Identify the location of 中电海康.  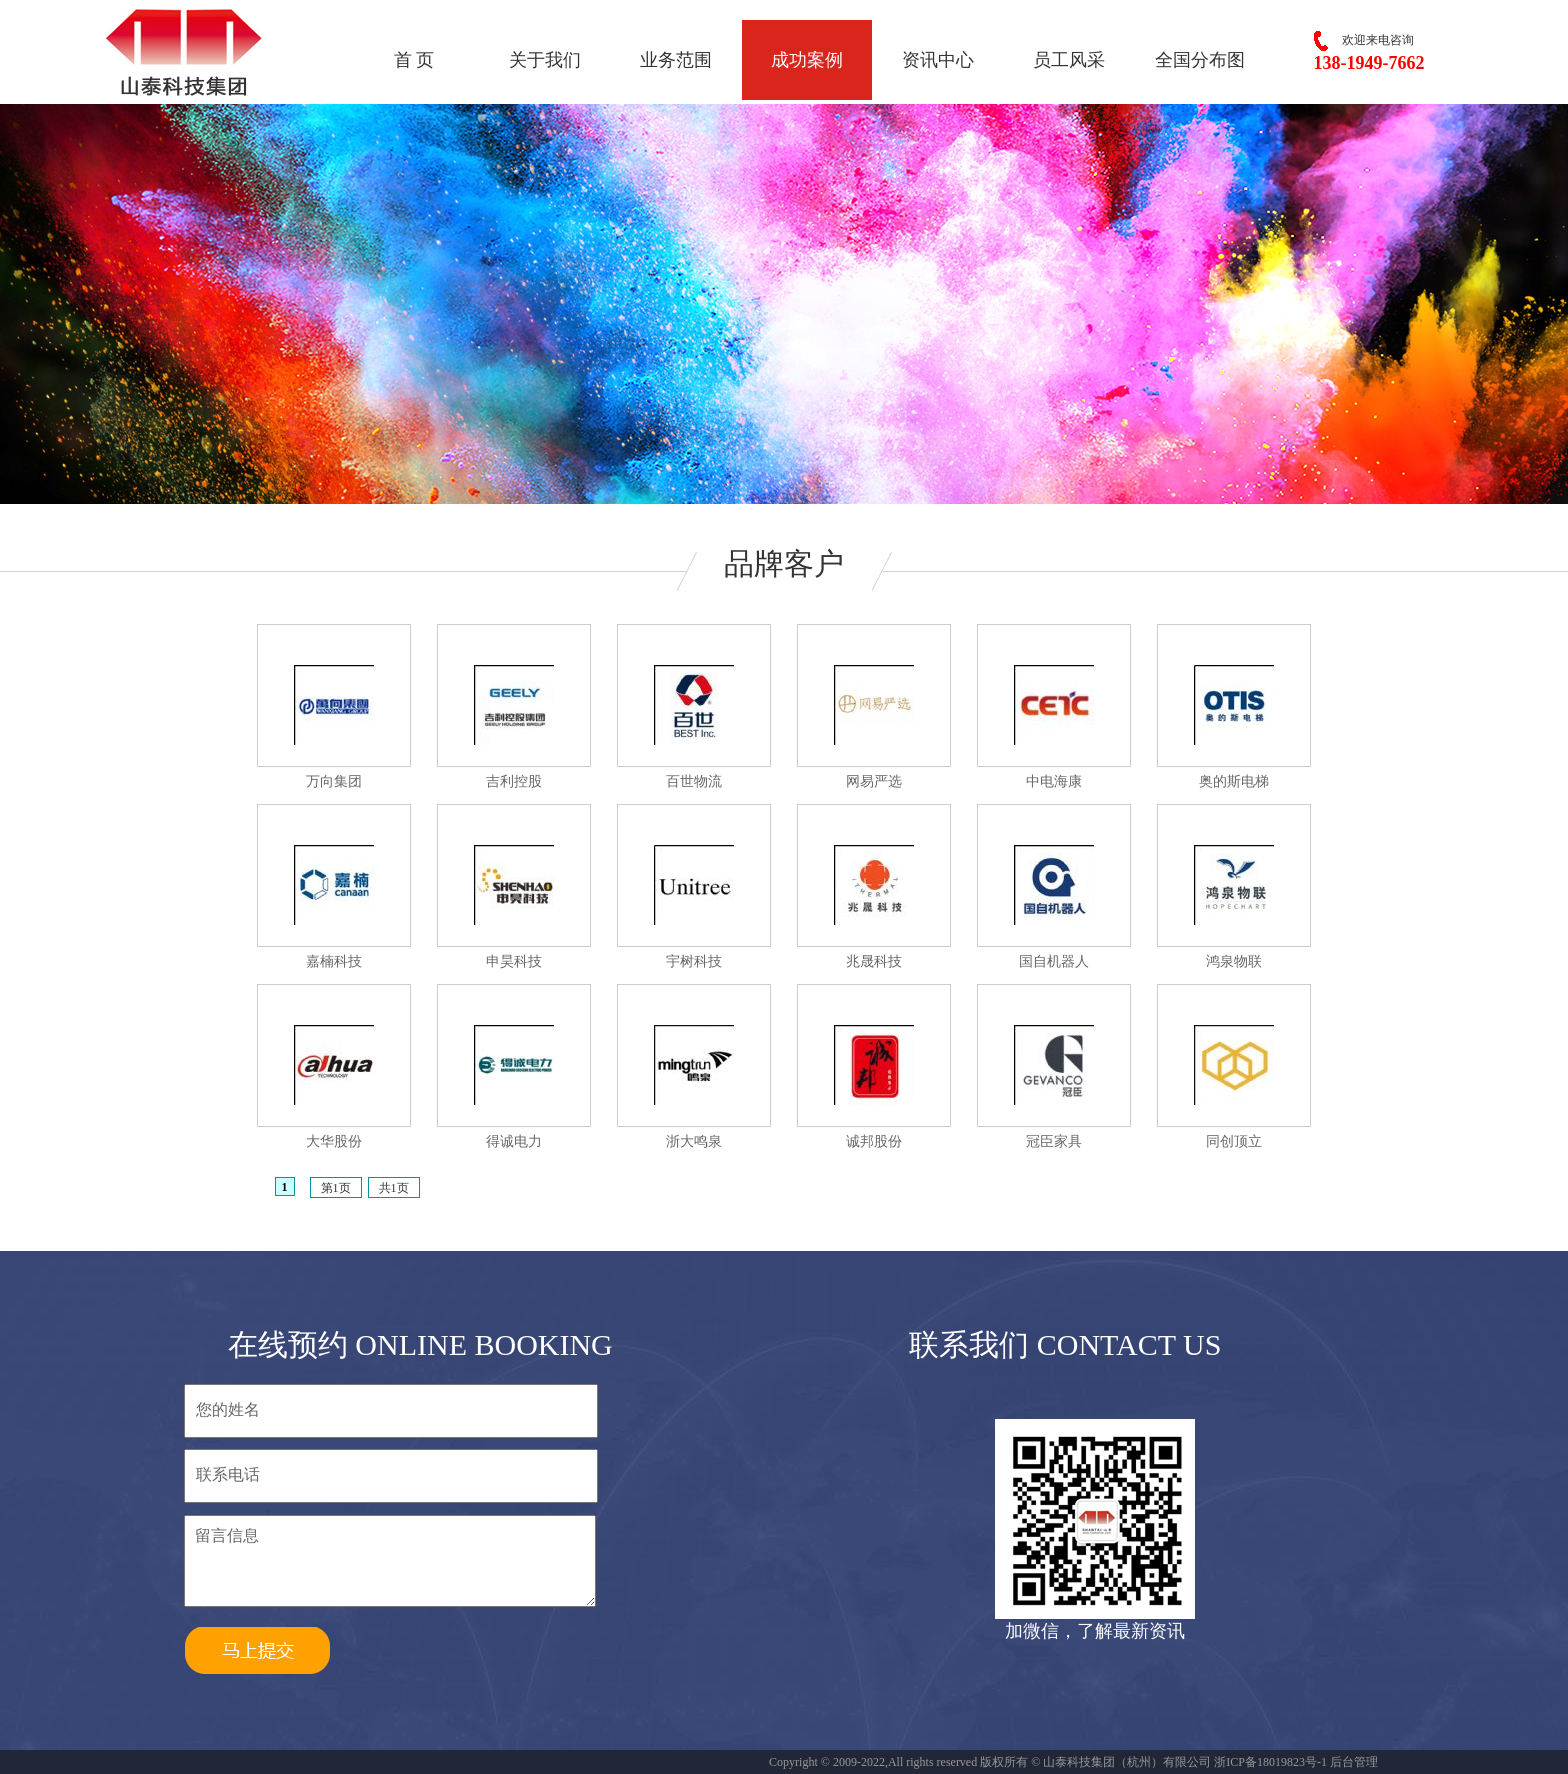
(1054, 781).